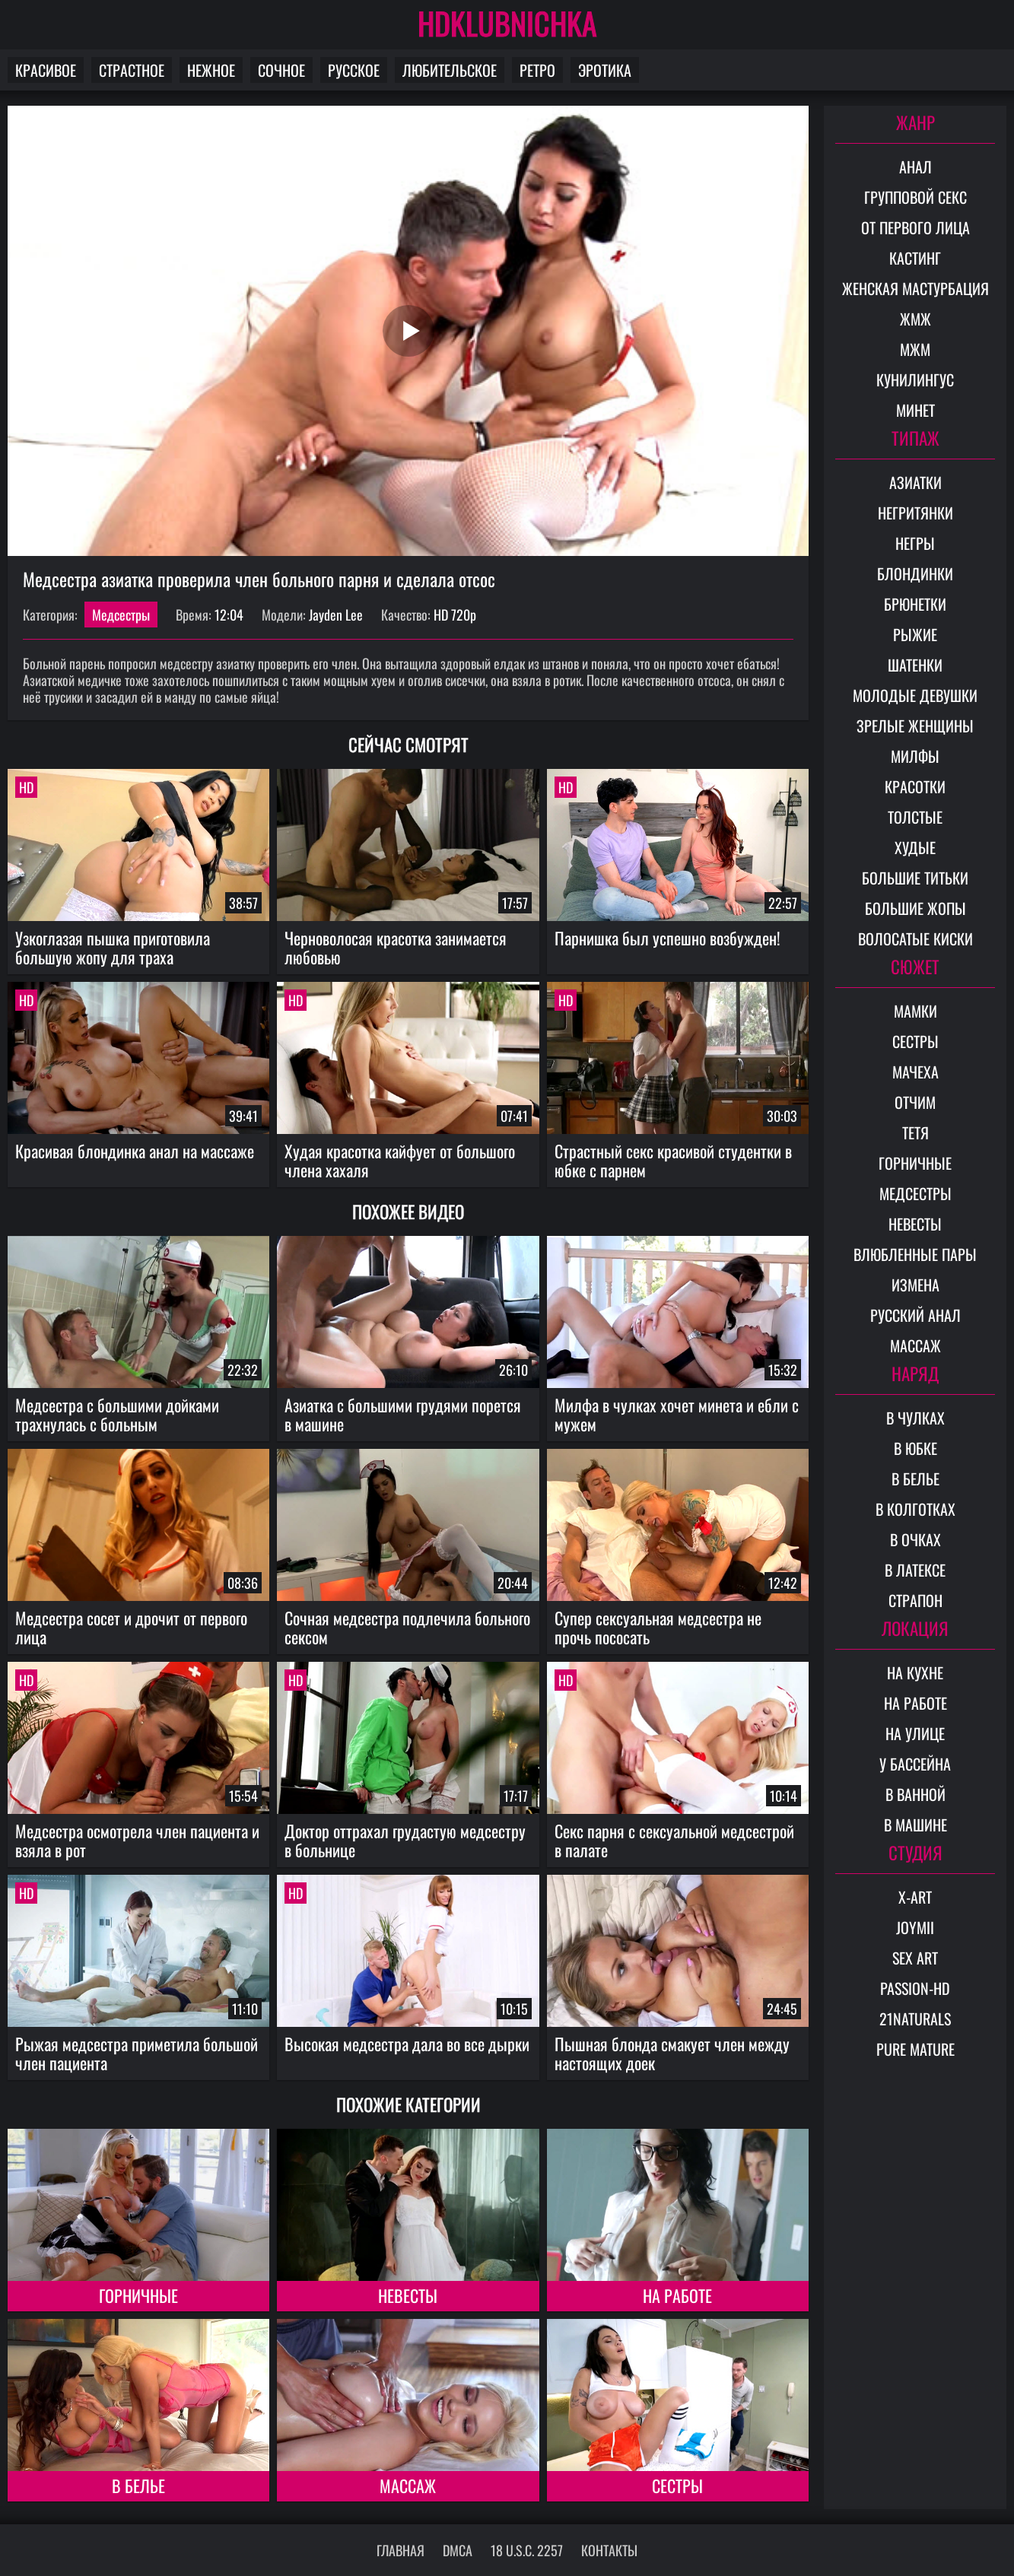  I want to click on Милфа в чулках хочет минета и ебли с мужем, so click(677, 1414).